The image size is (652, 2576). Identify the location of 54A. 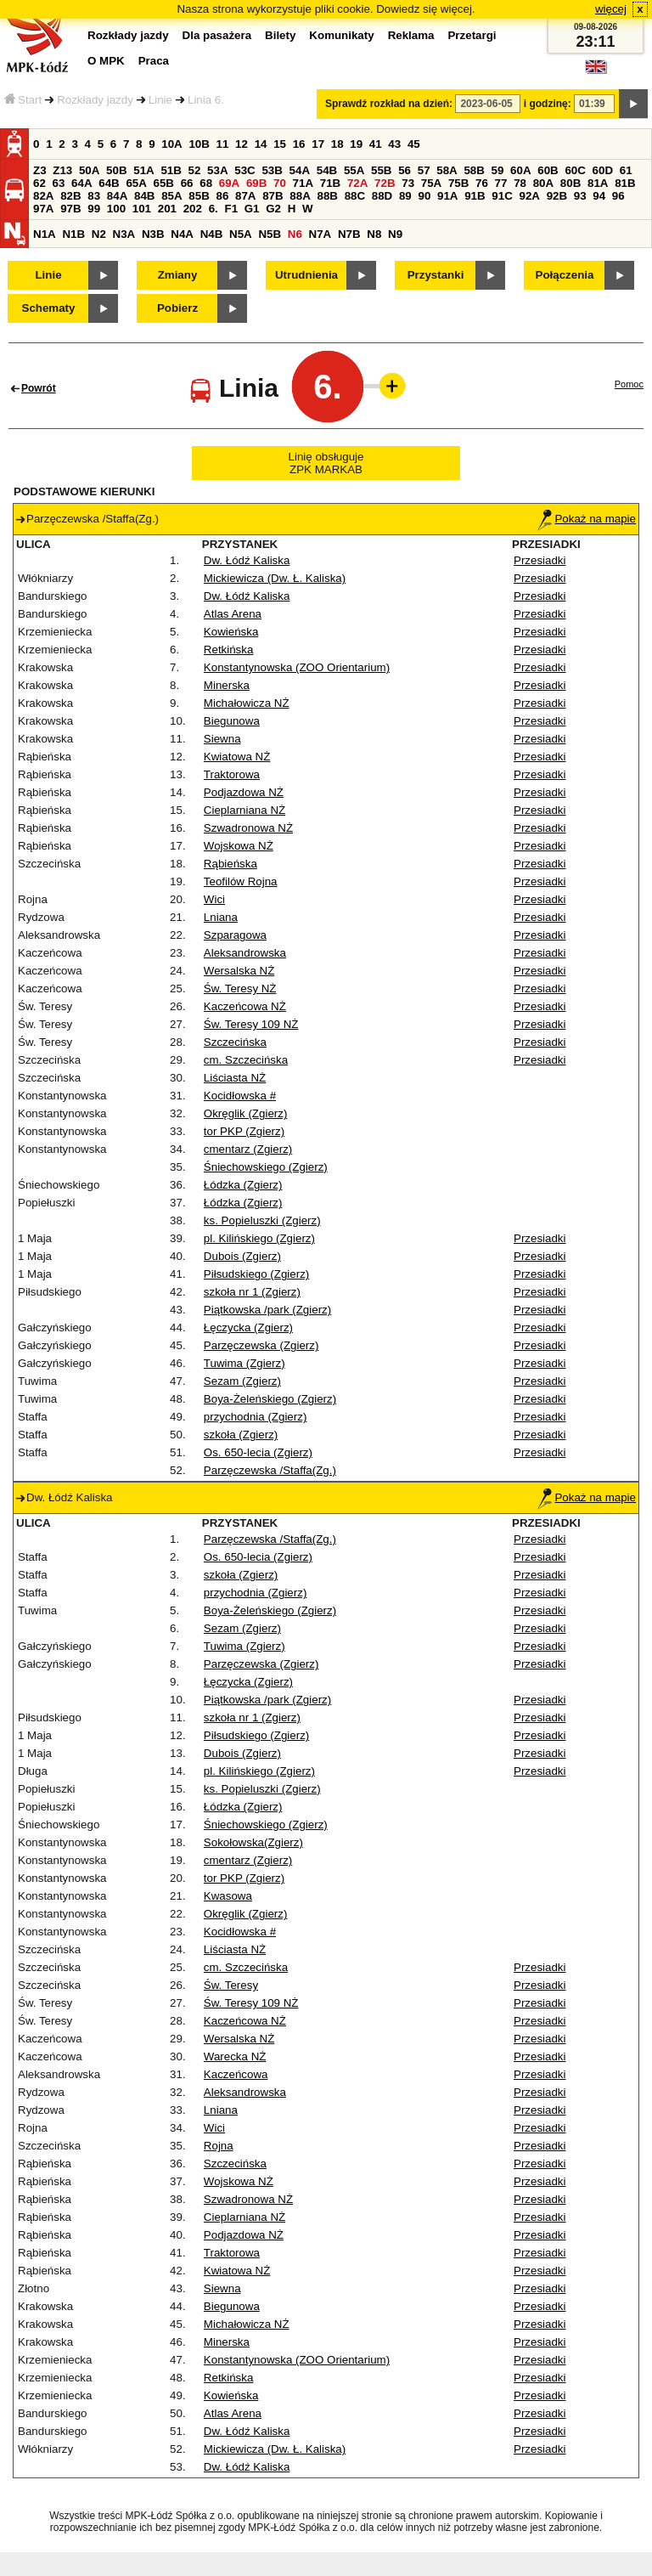
(299, 170).